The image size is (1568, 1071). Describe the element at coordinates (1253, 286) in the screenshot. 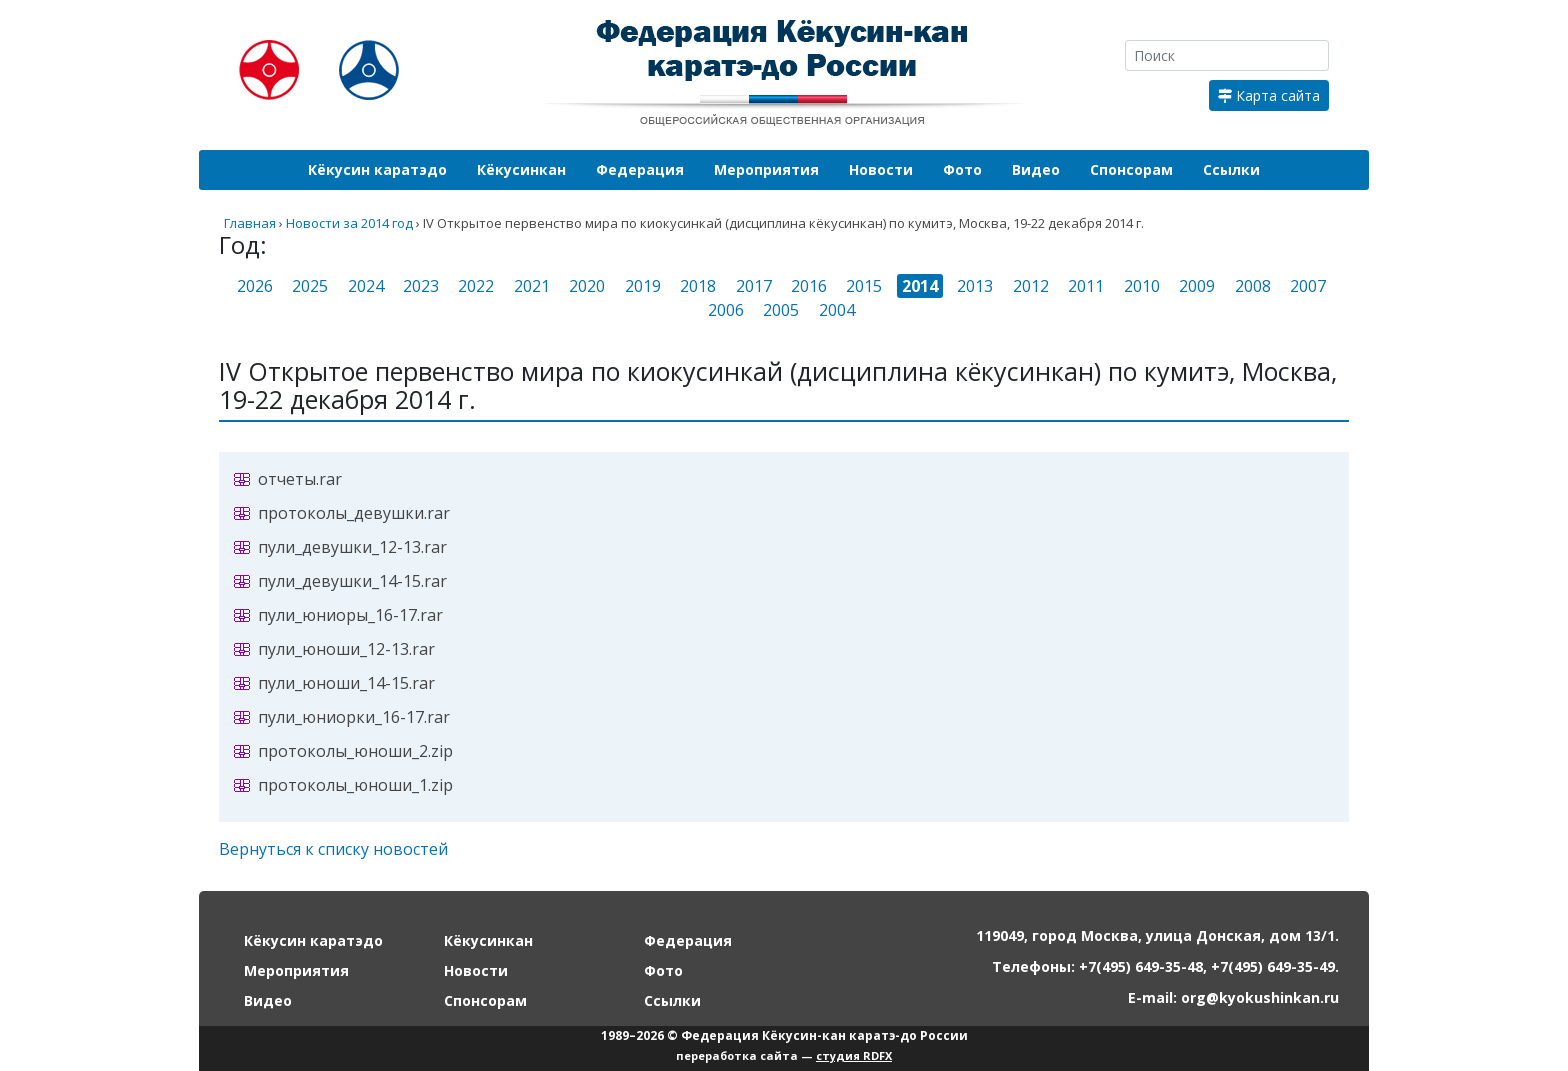

I see `2008` at that location.